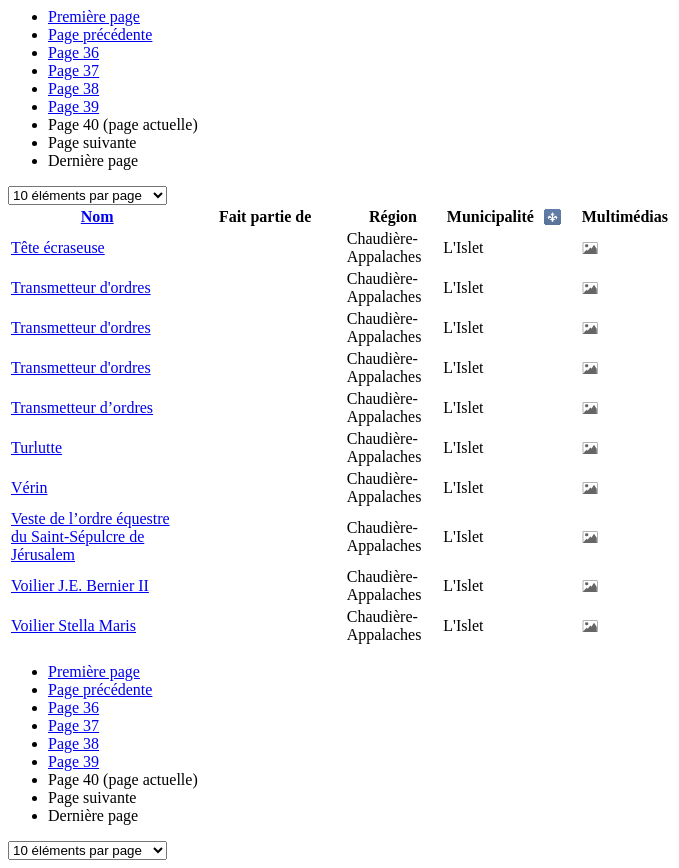 Image resolution: width=679 pixels, height=868 pixels. Describe the element at coordinates (73, 70) in the screenshot. I see `37` at that location.